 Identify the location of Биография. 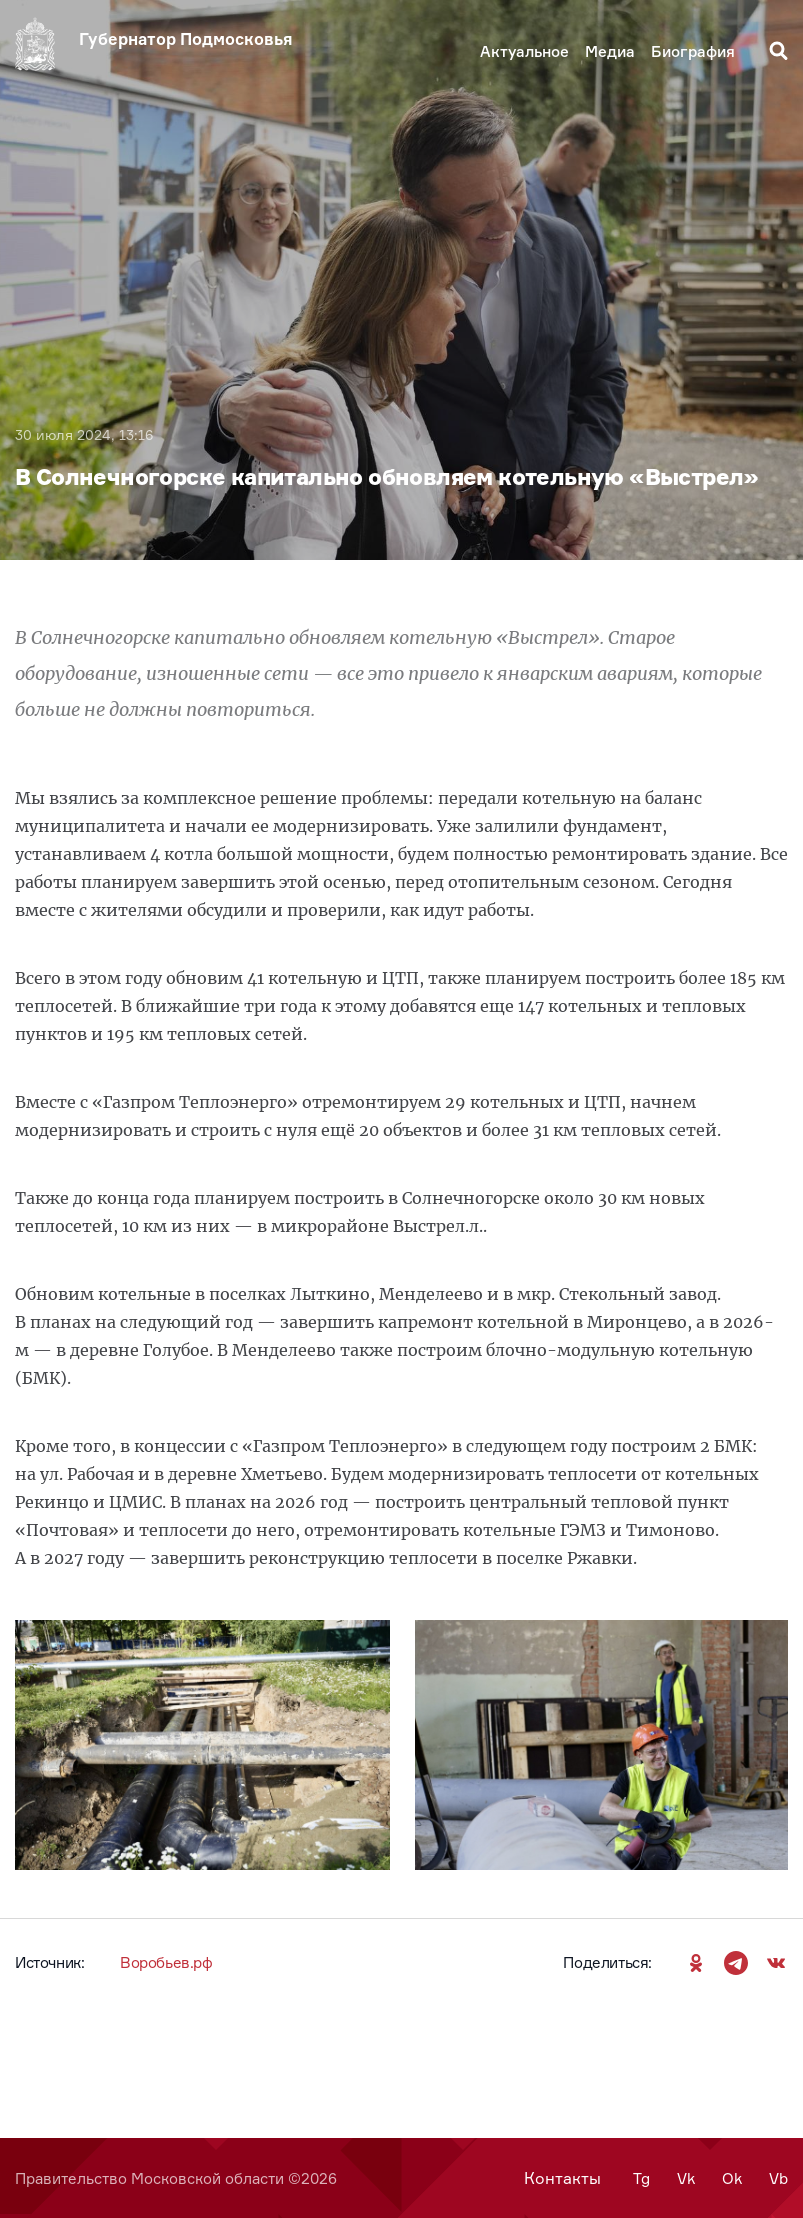
(693, 51).